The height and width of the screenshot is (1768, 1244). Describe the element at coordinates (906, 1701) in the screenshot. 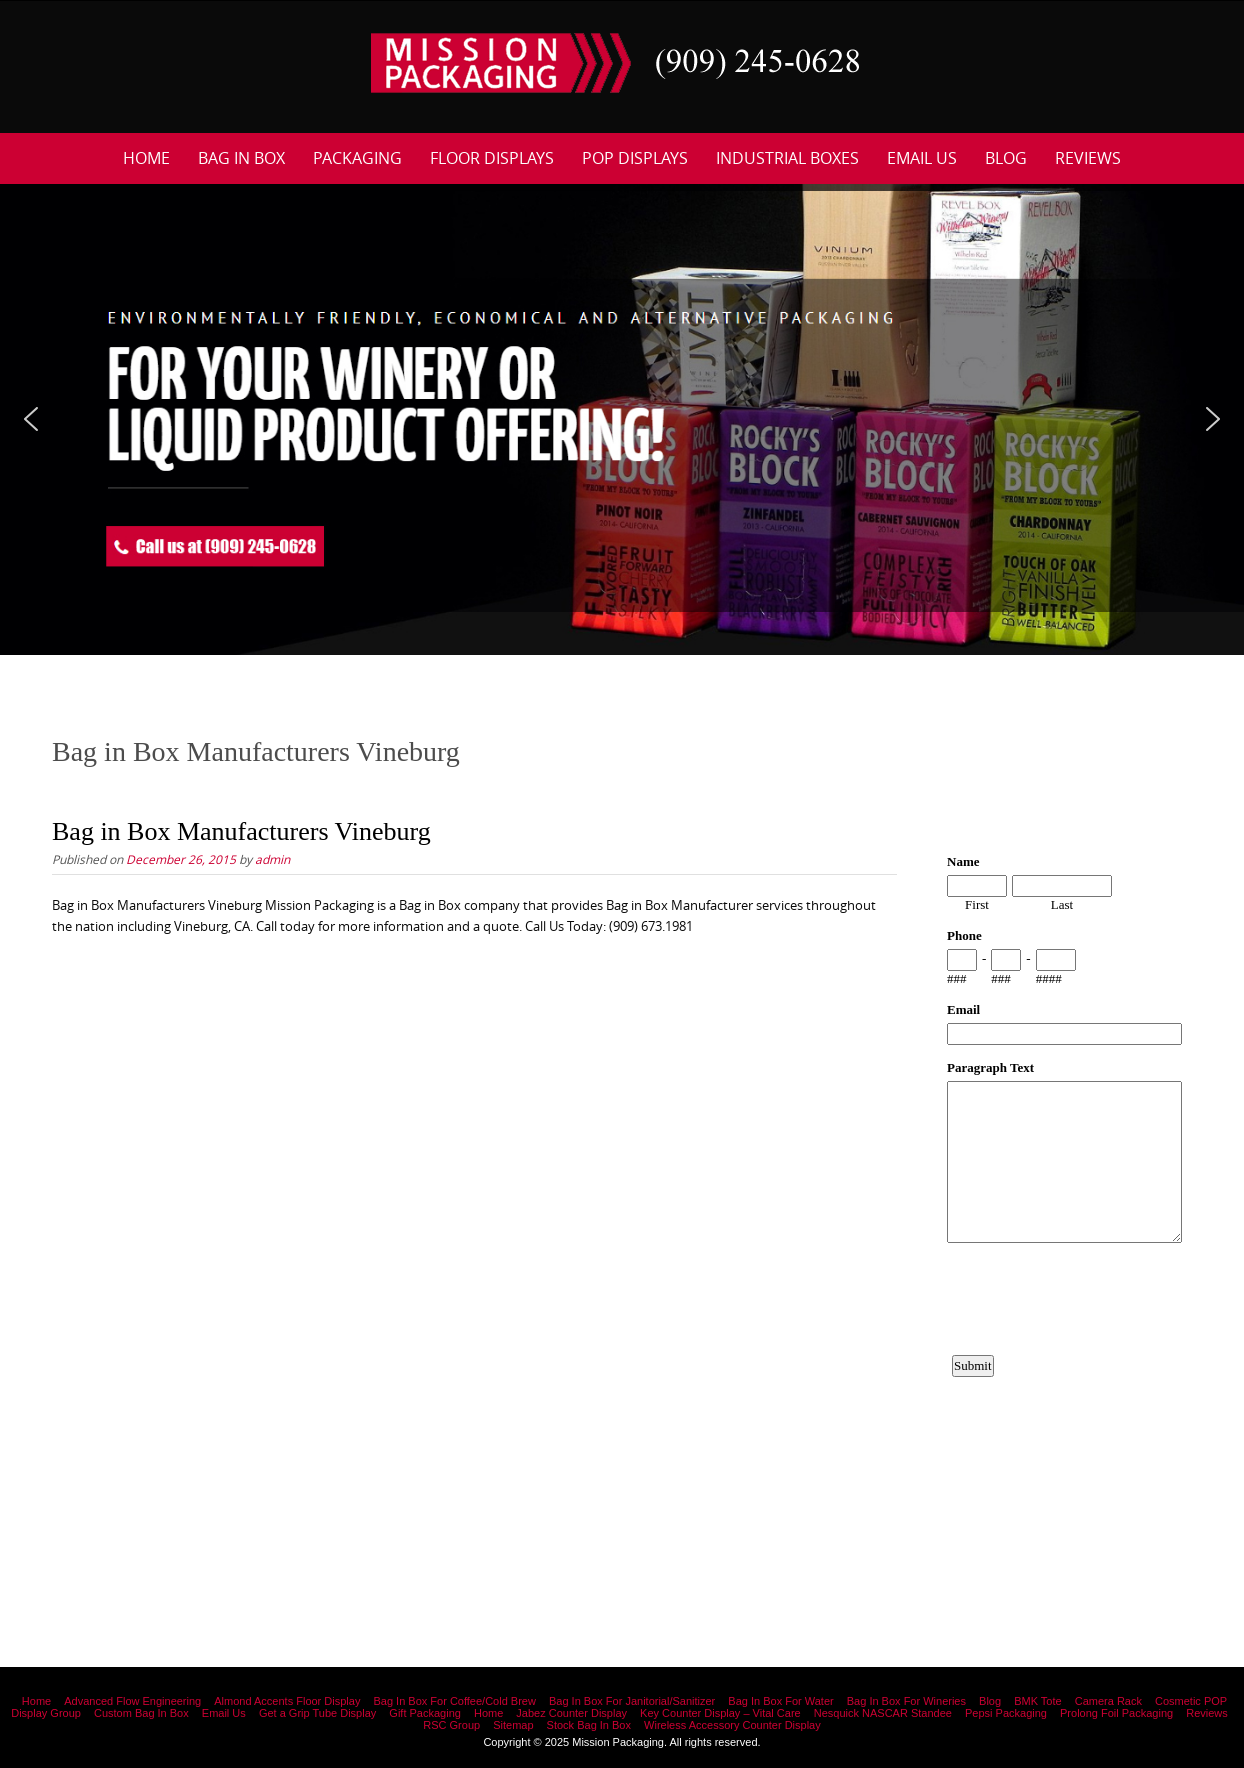

I see `Bag In Box For Wineries` at that location.